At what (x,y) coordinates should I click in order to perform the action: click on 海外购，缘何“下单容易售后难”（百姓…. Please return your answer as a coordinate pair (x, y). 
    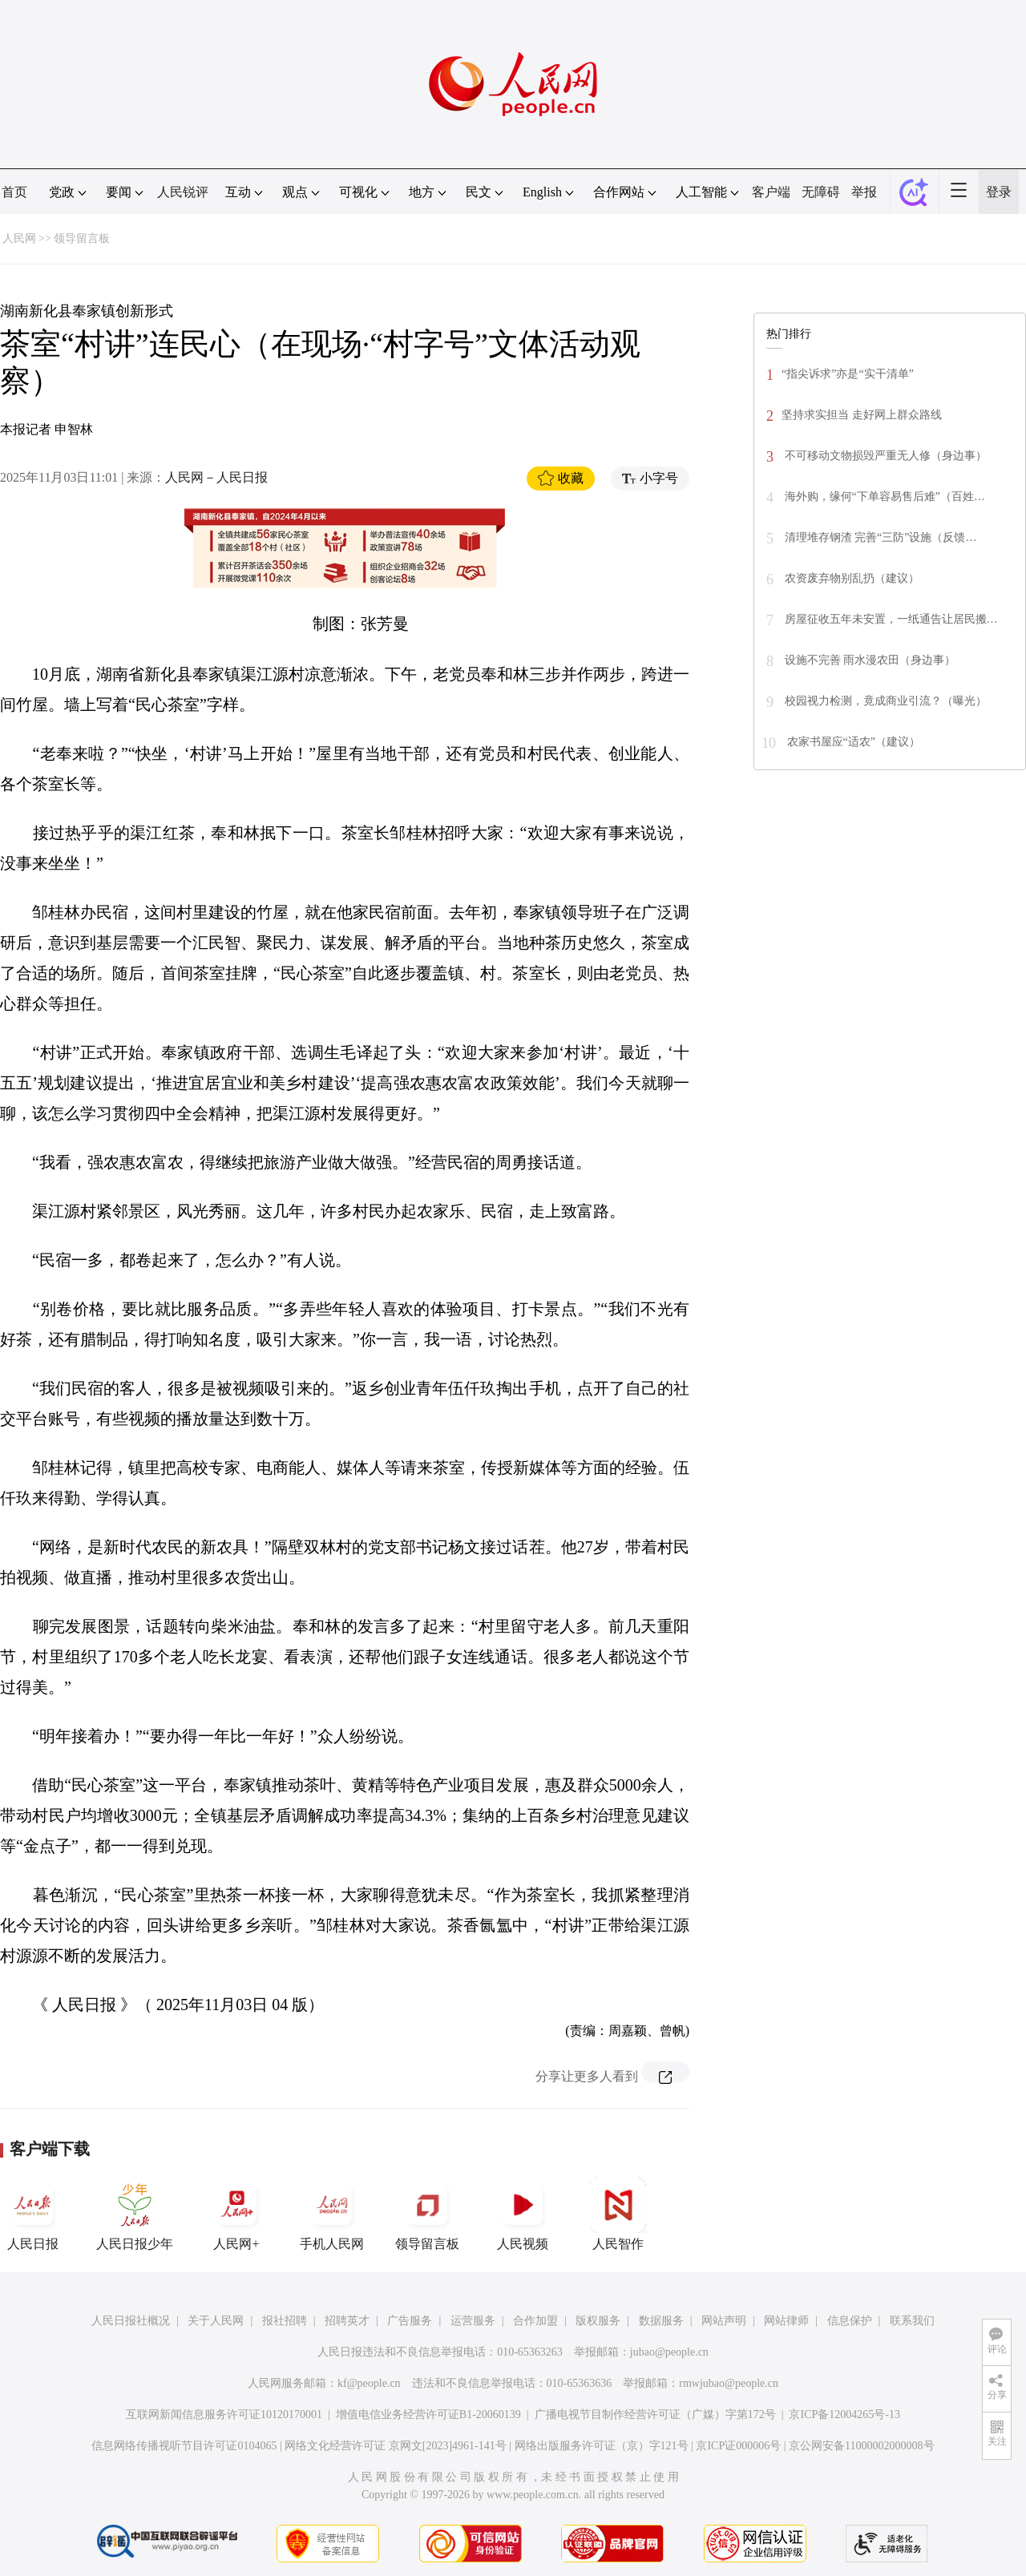
    Looking at the image, I should click on (883, 497).